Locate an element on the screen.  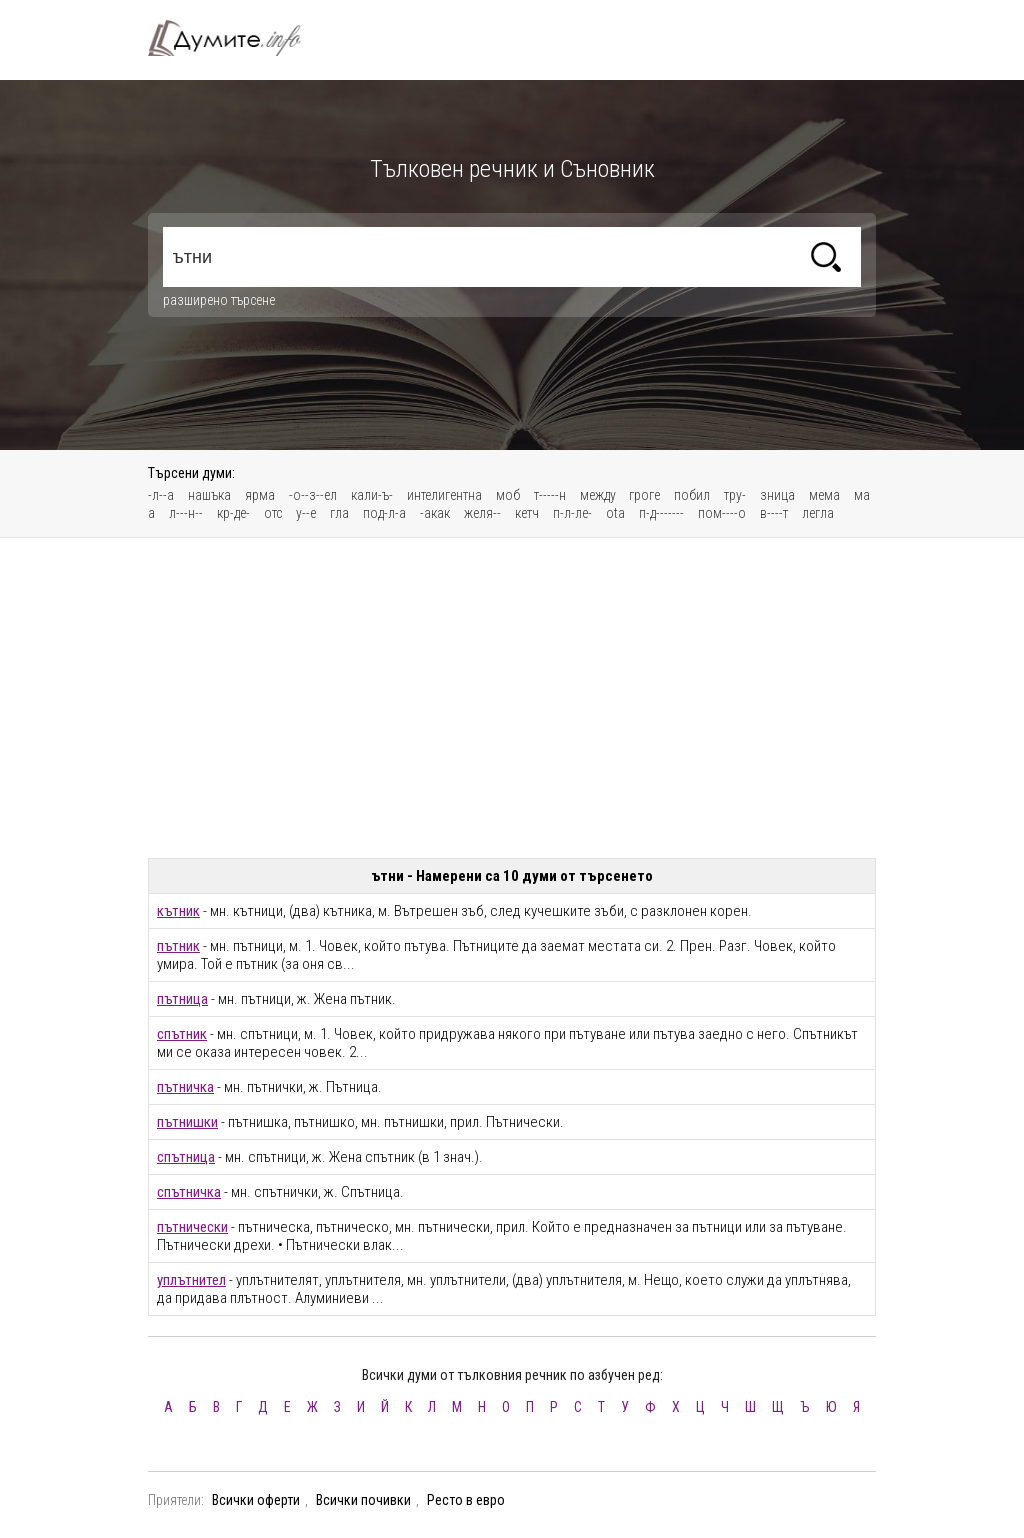
пътник is located at coordinates (178, 946).